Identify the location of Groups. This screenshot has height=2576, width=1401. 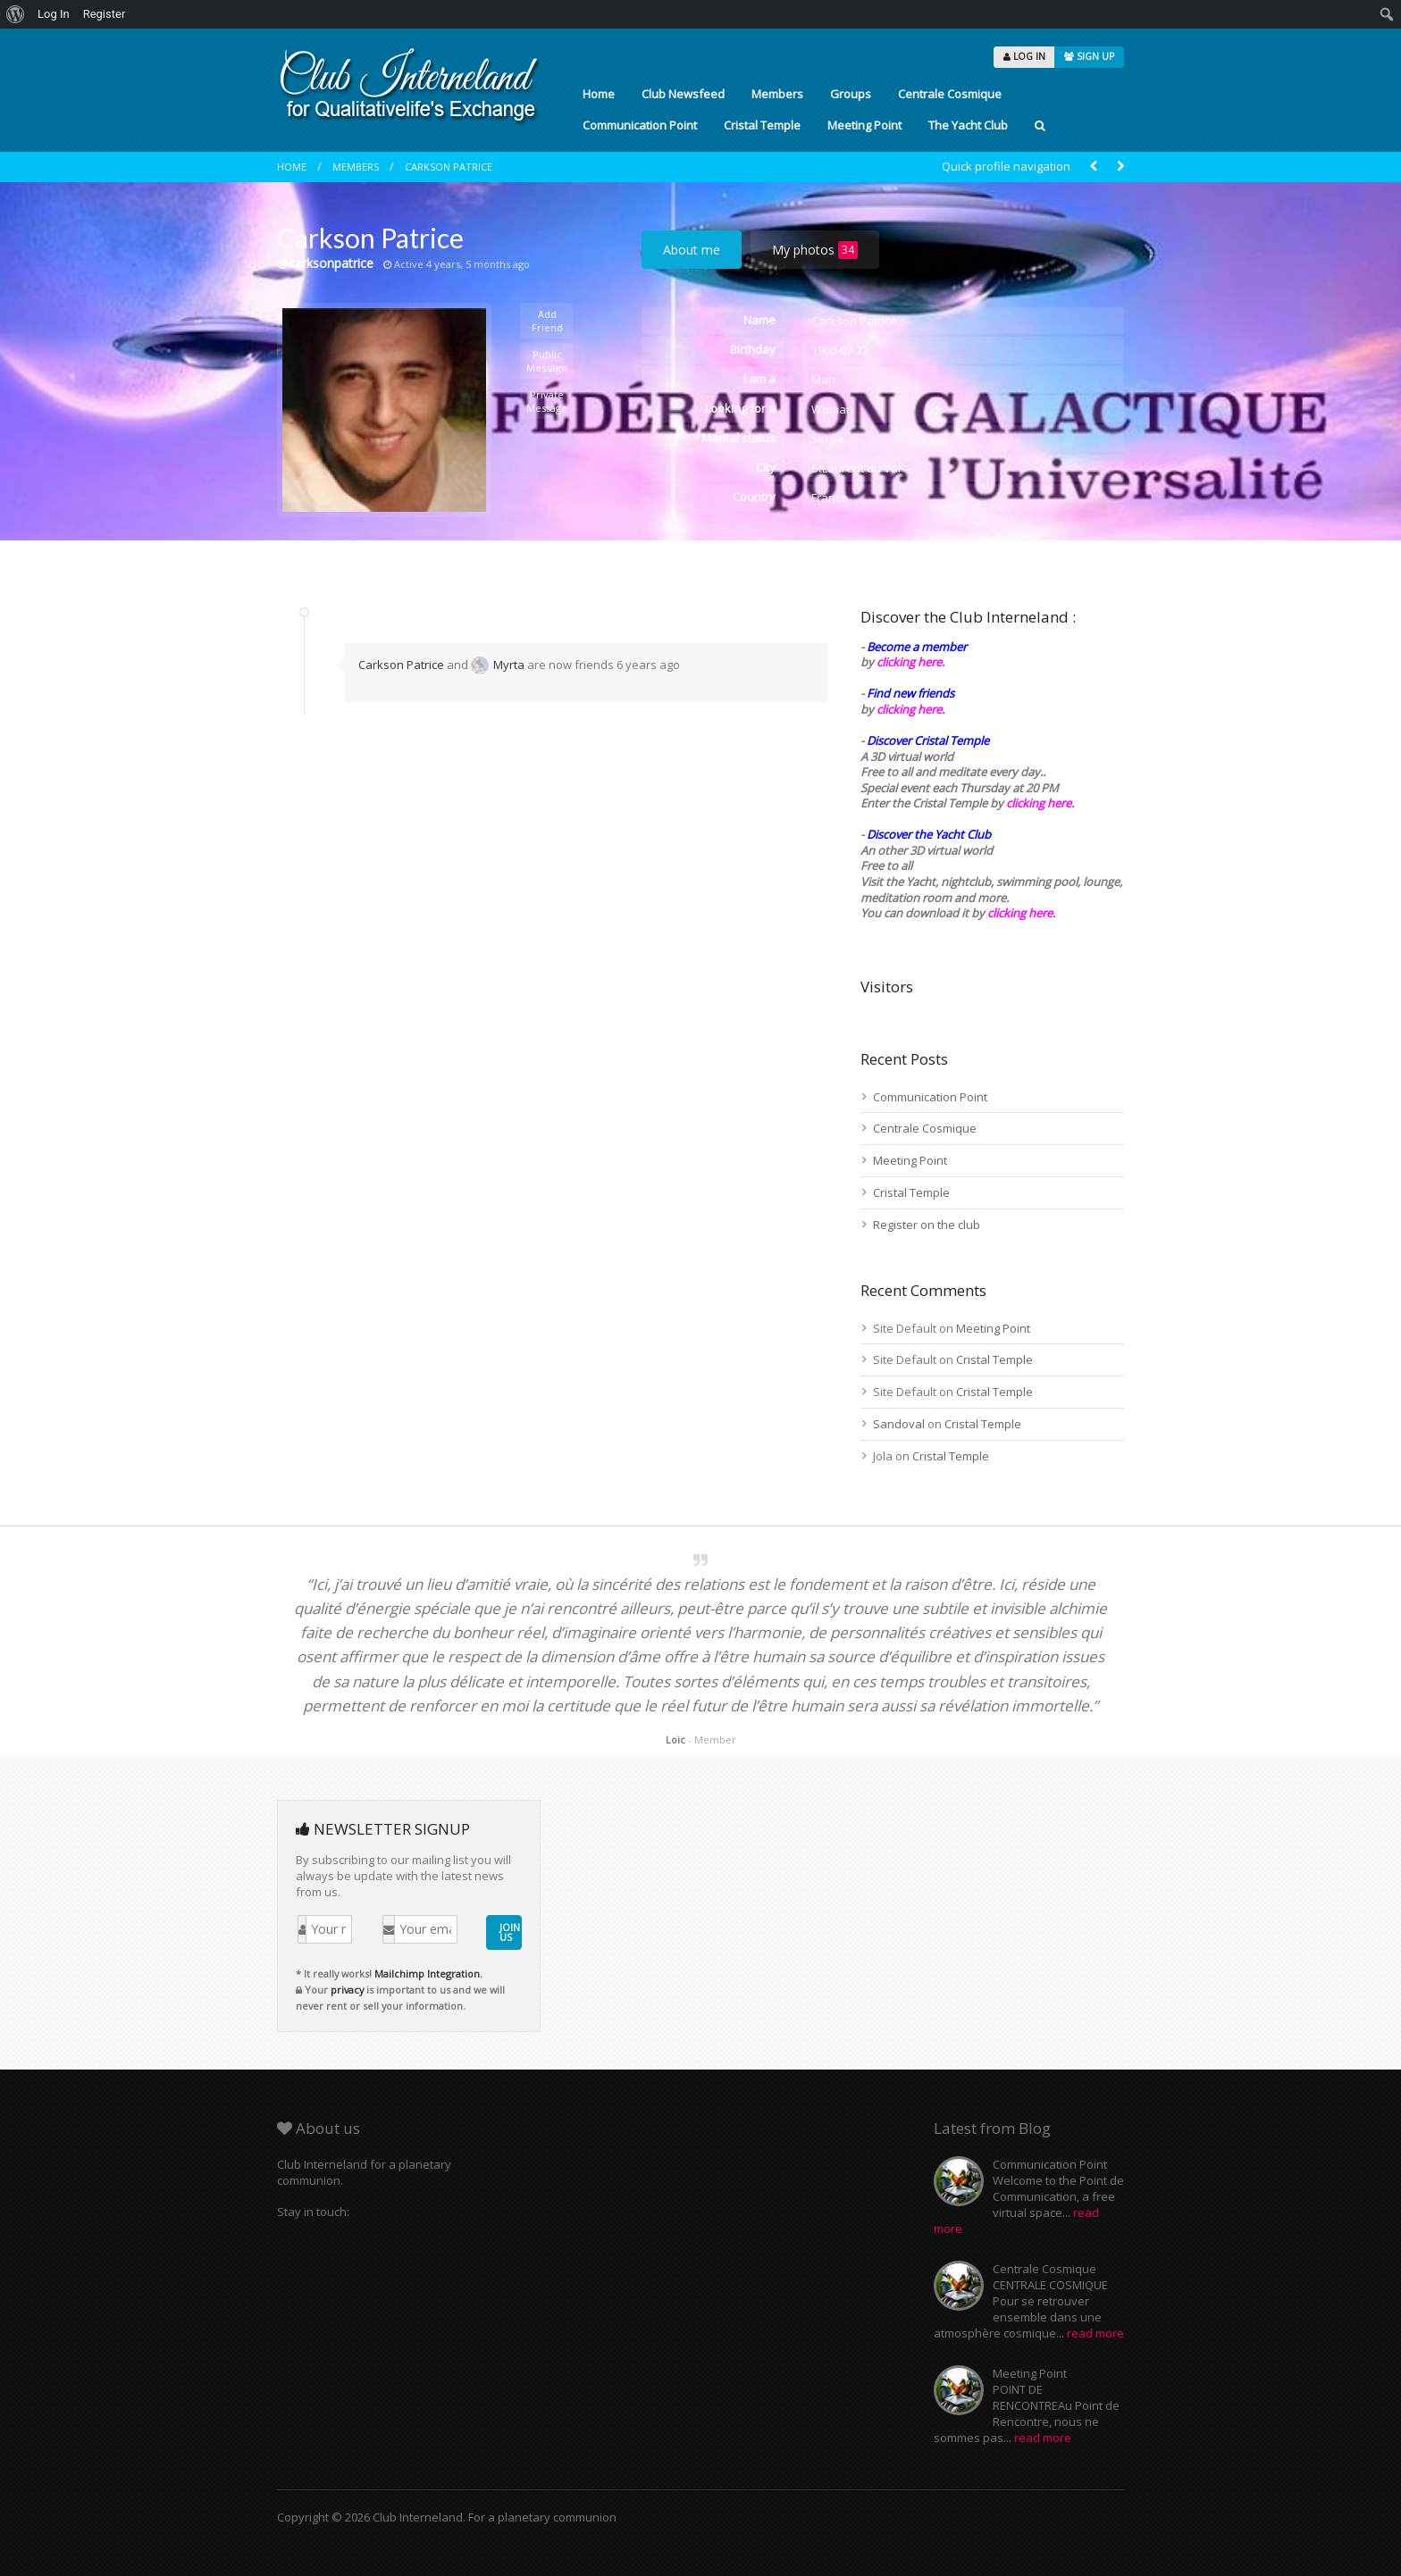
(850, 94).